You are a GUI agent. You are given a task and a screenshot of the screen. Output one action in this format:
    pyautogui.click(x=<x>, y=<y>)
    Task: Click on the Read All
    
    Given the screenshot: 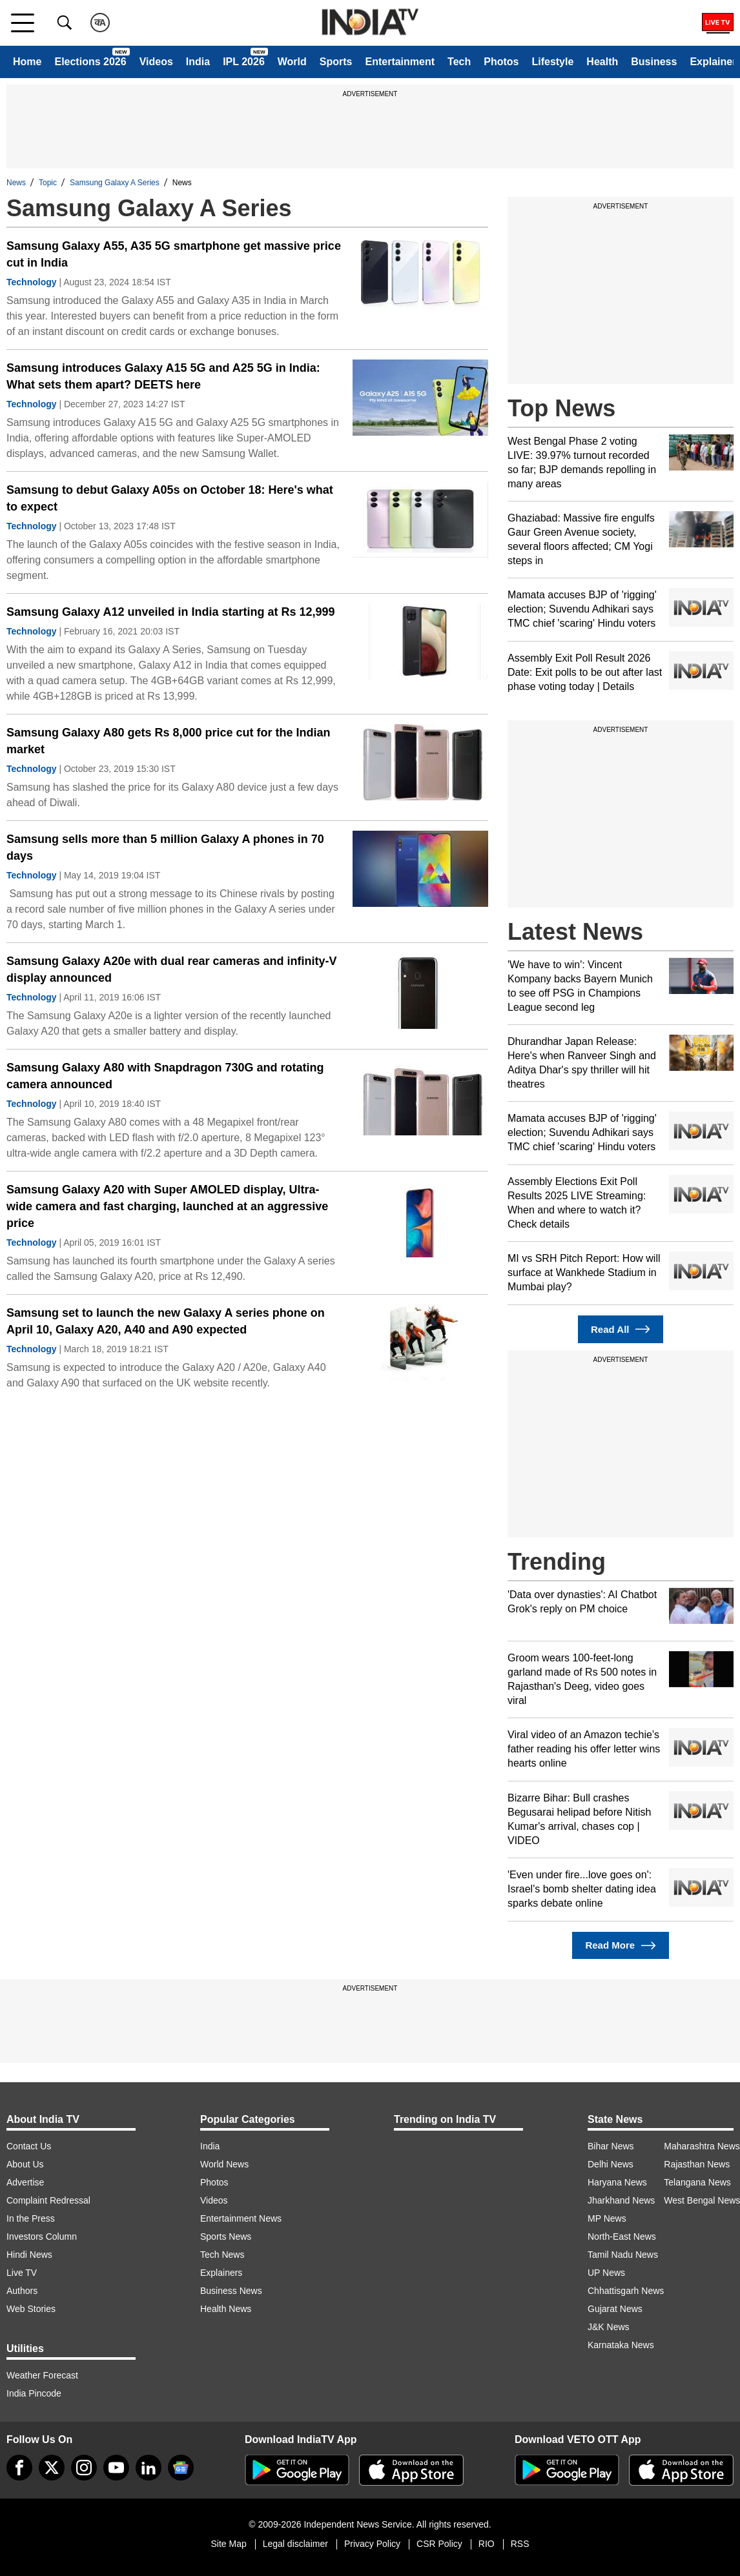 What is the action you would take?
    pyautogui.click(x=620, y=1329)
    